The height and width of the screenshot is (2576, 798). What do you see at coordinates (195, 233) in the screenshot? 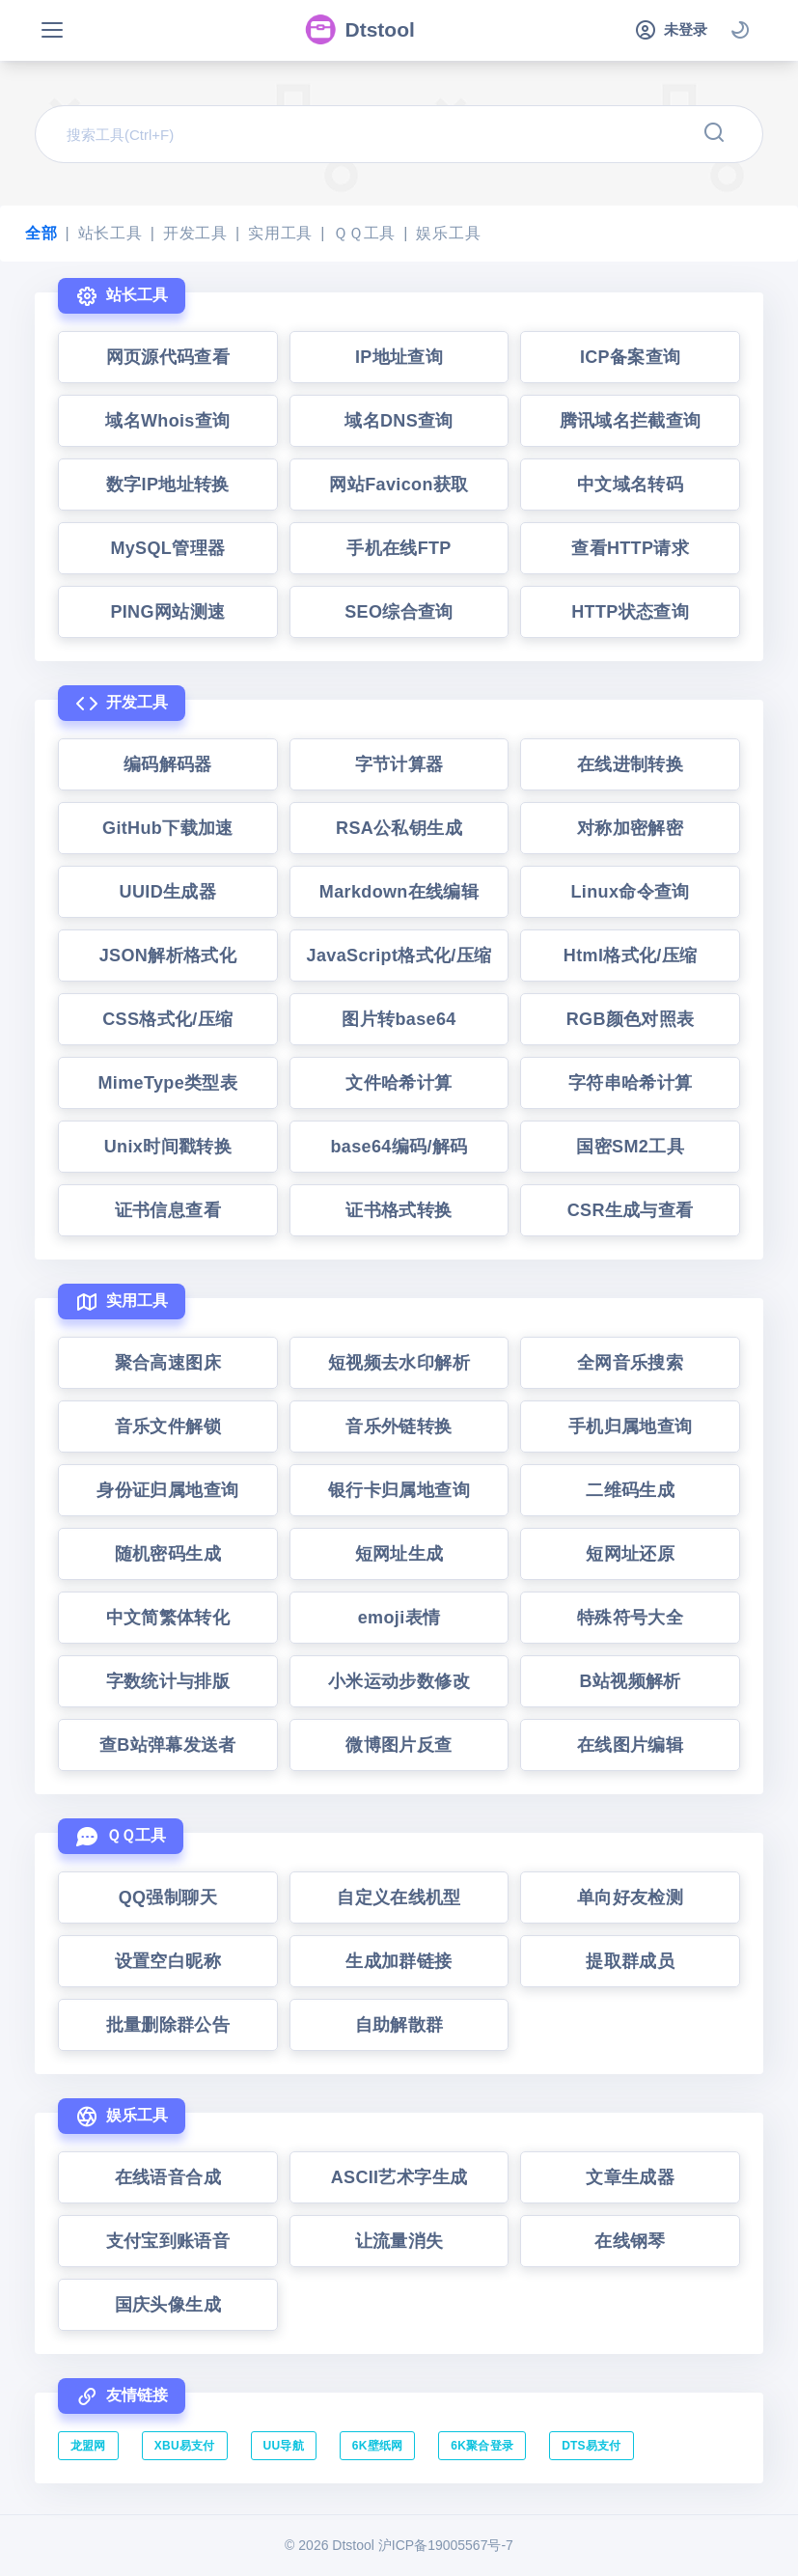
I see `开发工具` at bounding box center [195, 233].